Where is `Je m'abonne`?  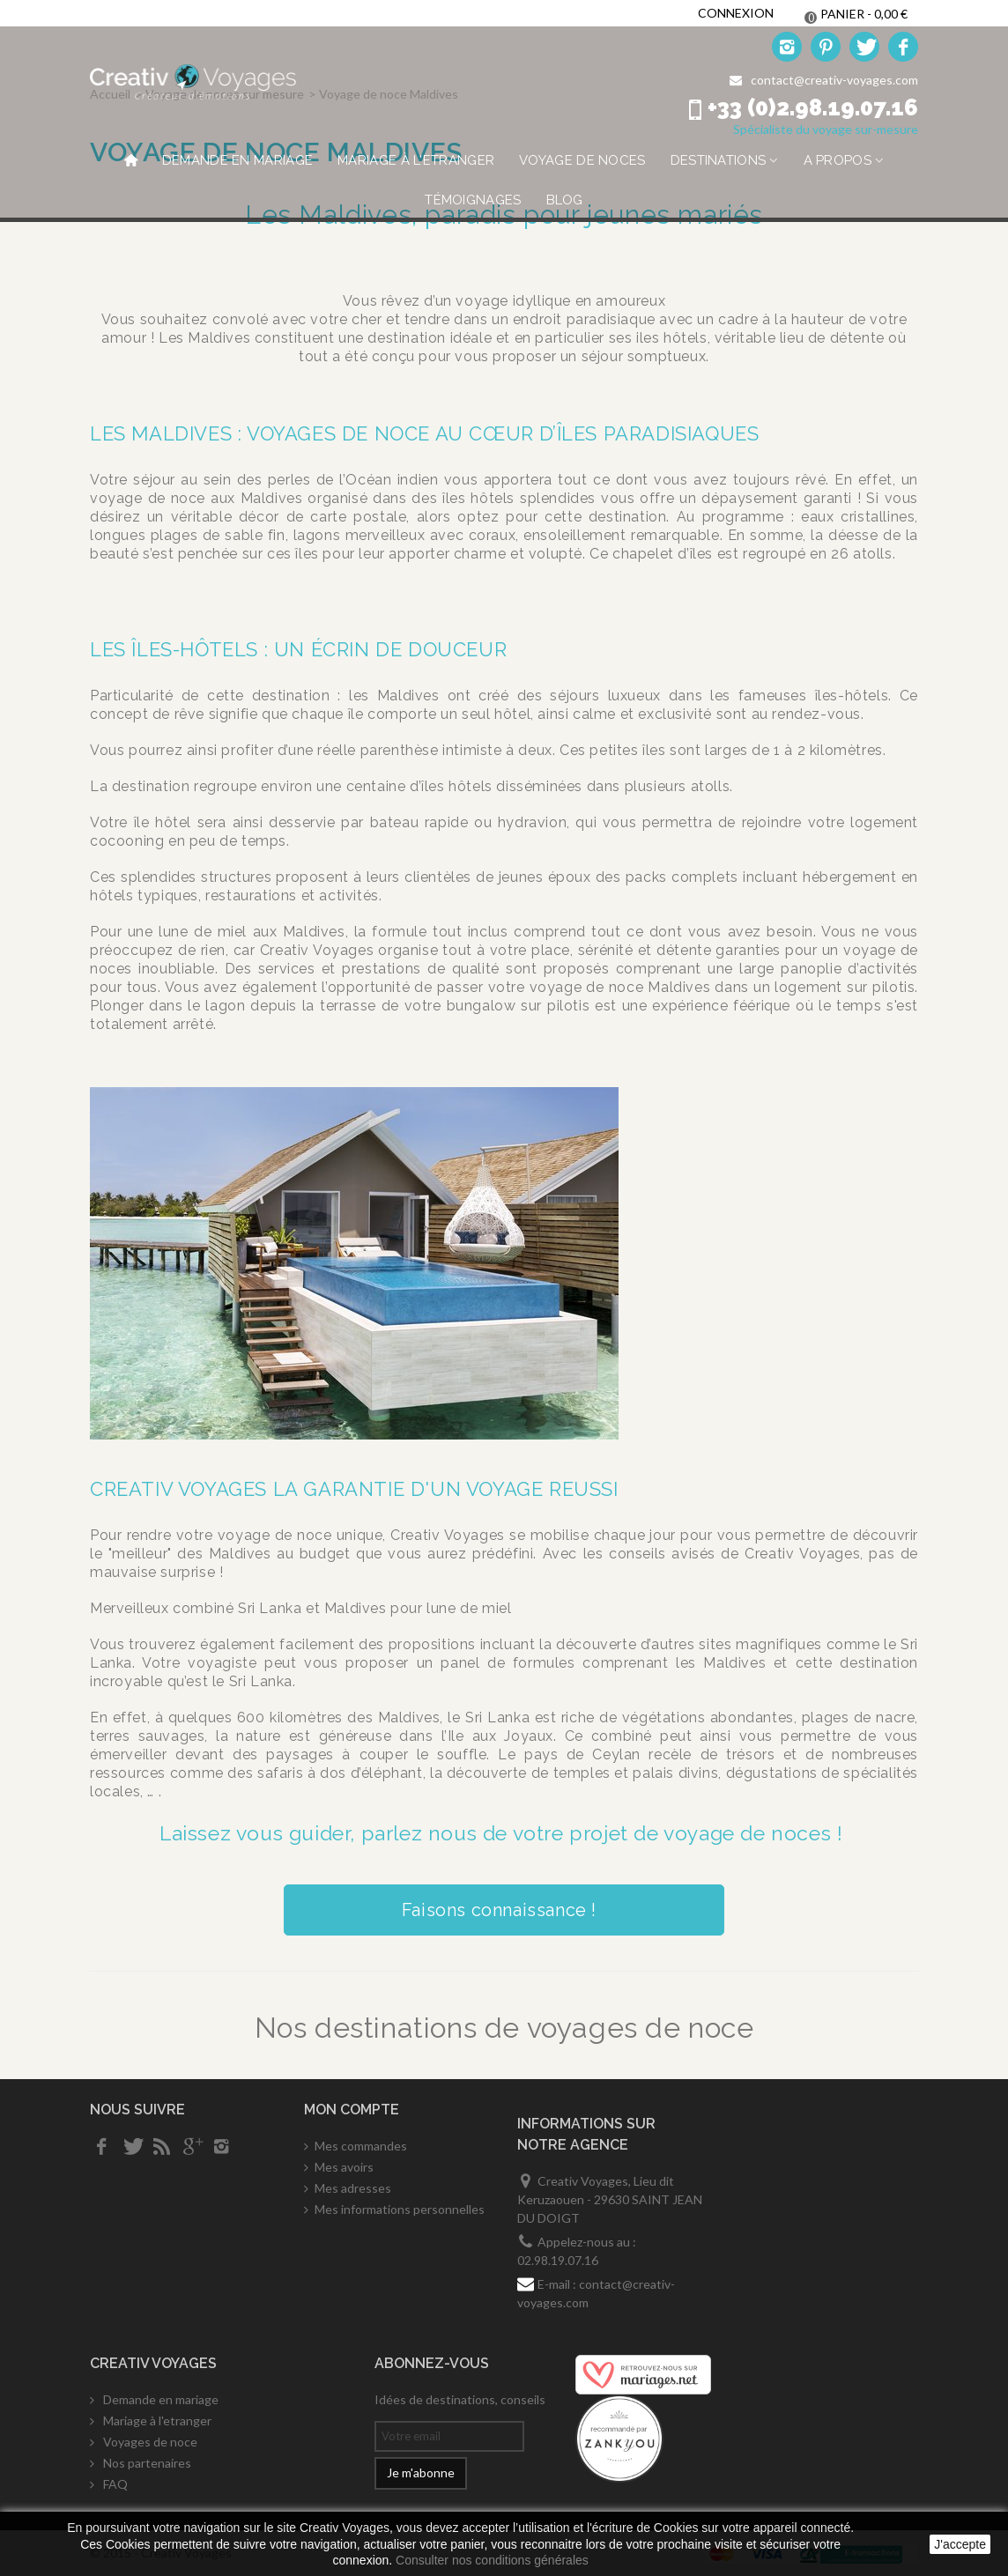
Je m'abonne is located at coordinates (421, 2472).